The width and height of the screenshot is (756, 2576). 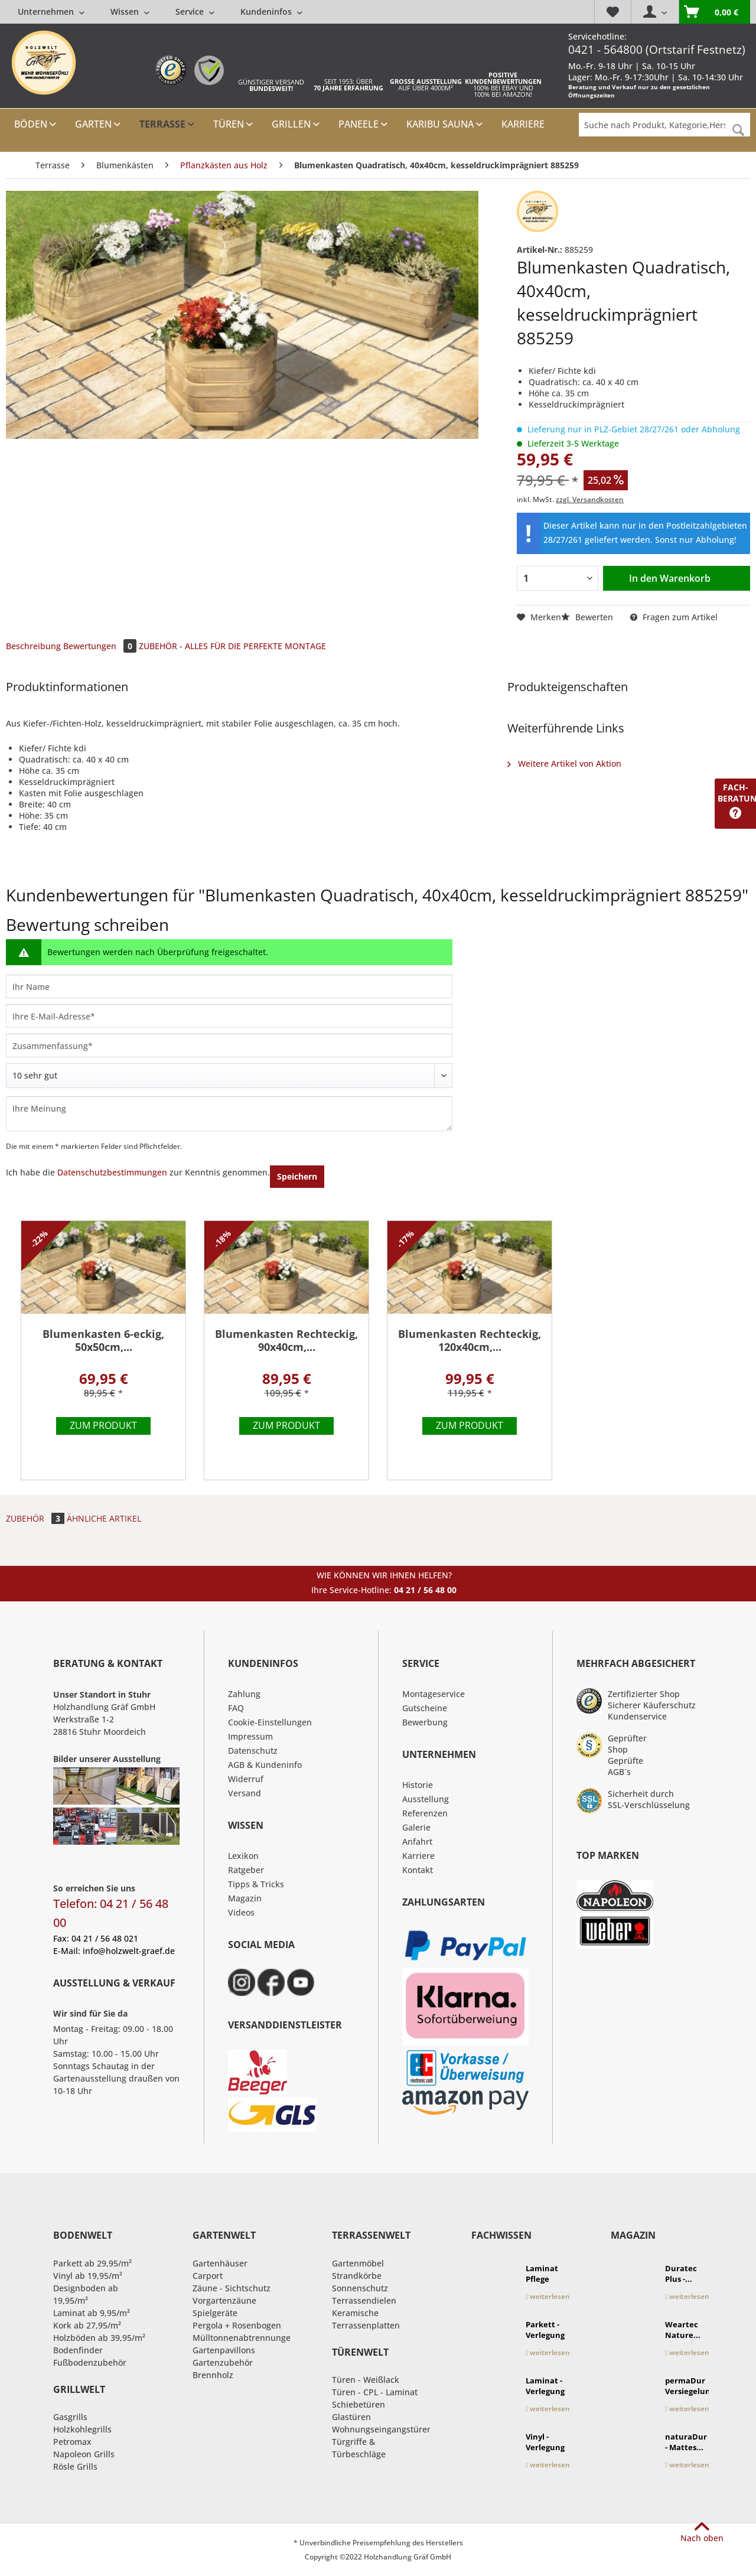 What do you see at coordinates (232, 646) in the screenshot?
I see `ZUBEHÖR - ALLES FÜR DIE PERFEKTE MONTAGE` at bounding box center [232, 646].